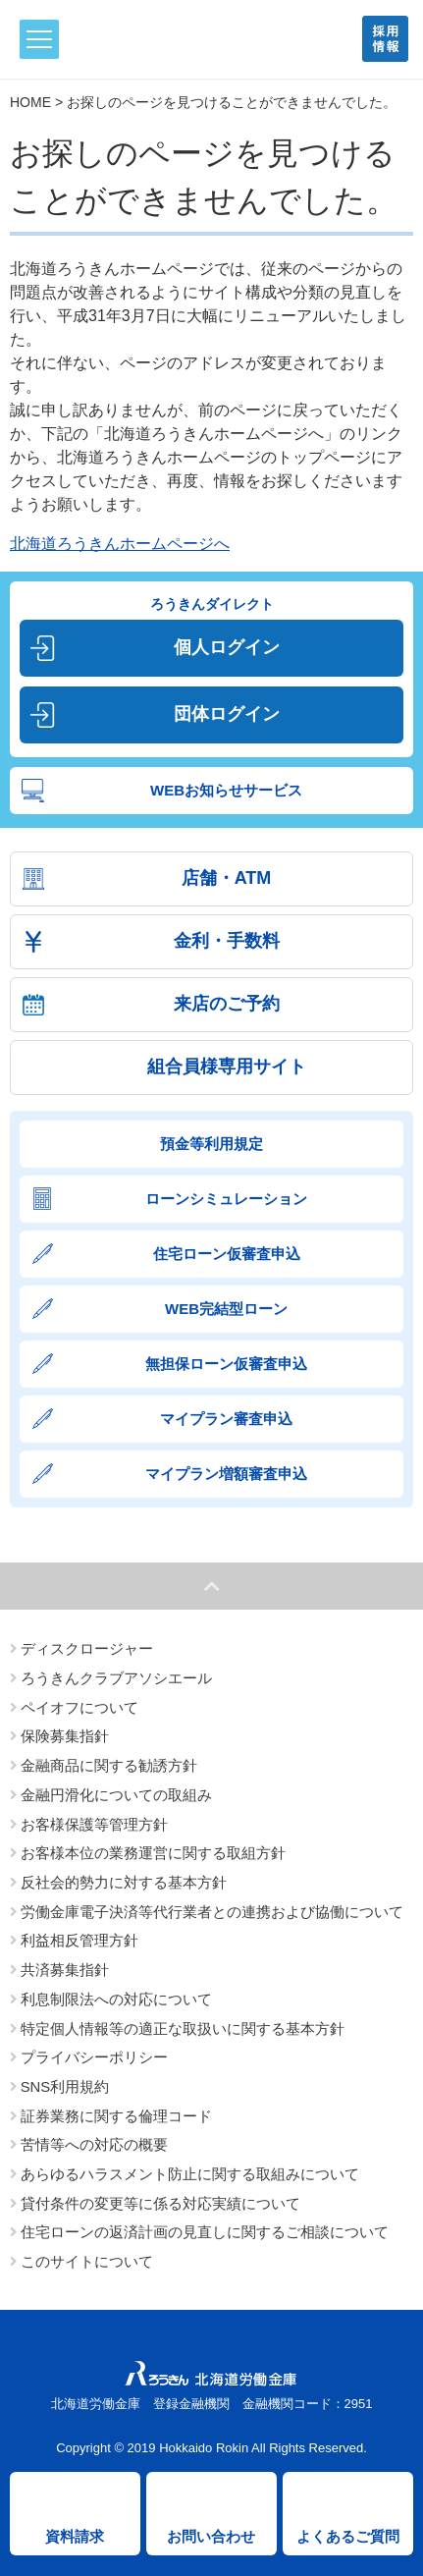 This screenshot has width=423, height=2576. What do you see at coordinates (153, 1853) in the screenshot?
I see `お客様本位の業務運営に関する取組方針` at bounding box center [153, 1853].